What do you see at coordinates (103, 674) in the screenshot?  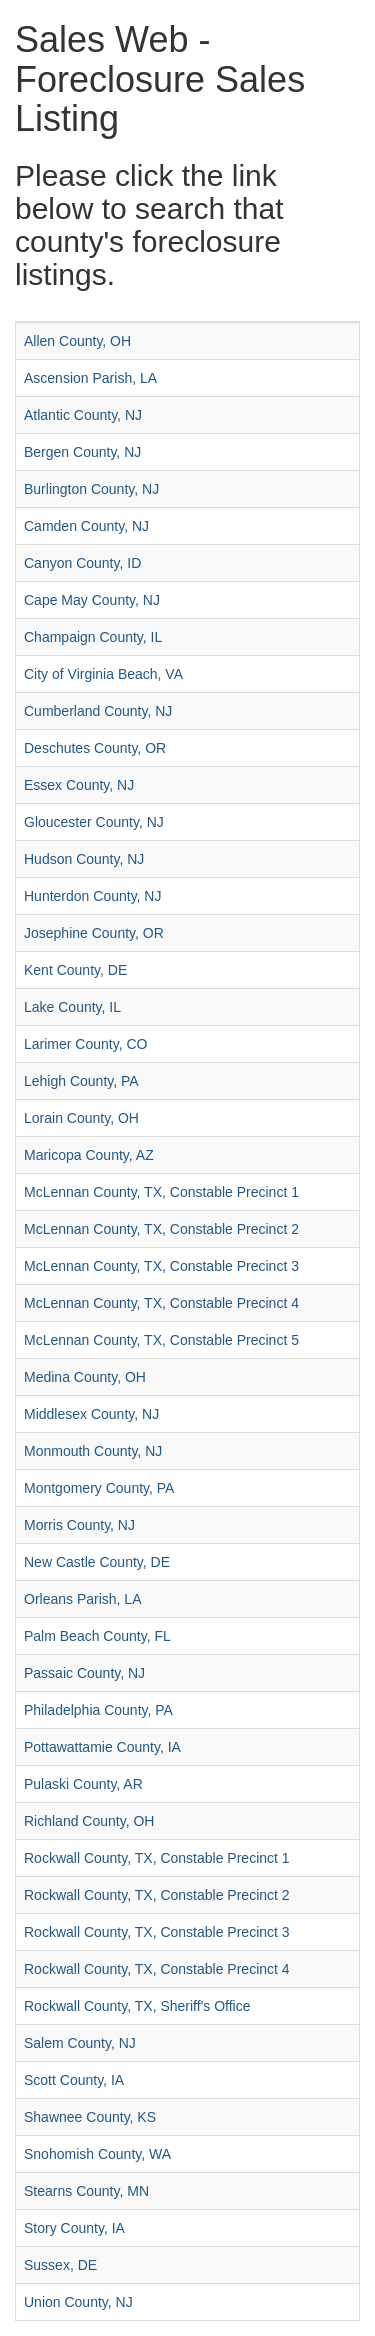 I see `City of Virginia Beach, VA` at bounding box center [103, 674].